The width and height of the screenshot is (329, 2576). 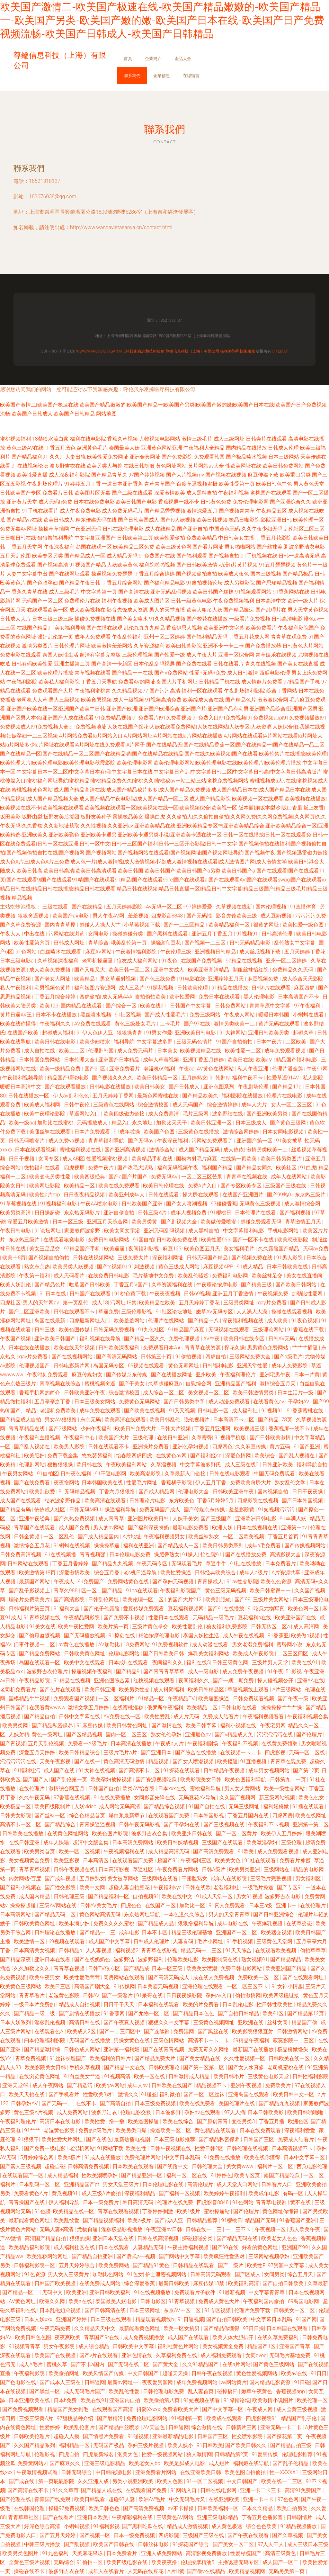 What do you see at coordinates (136, 2112) in the screenshot?
I see `伦理电影交换` at bounding box center [136, 2112].